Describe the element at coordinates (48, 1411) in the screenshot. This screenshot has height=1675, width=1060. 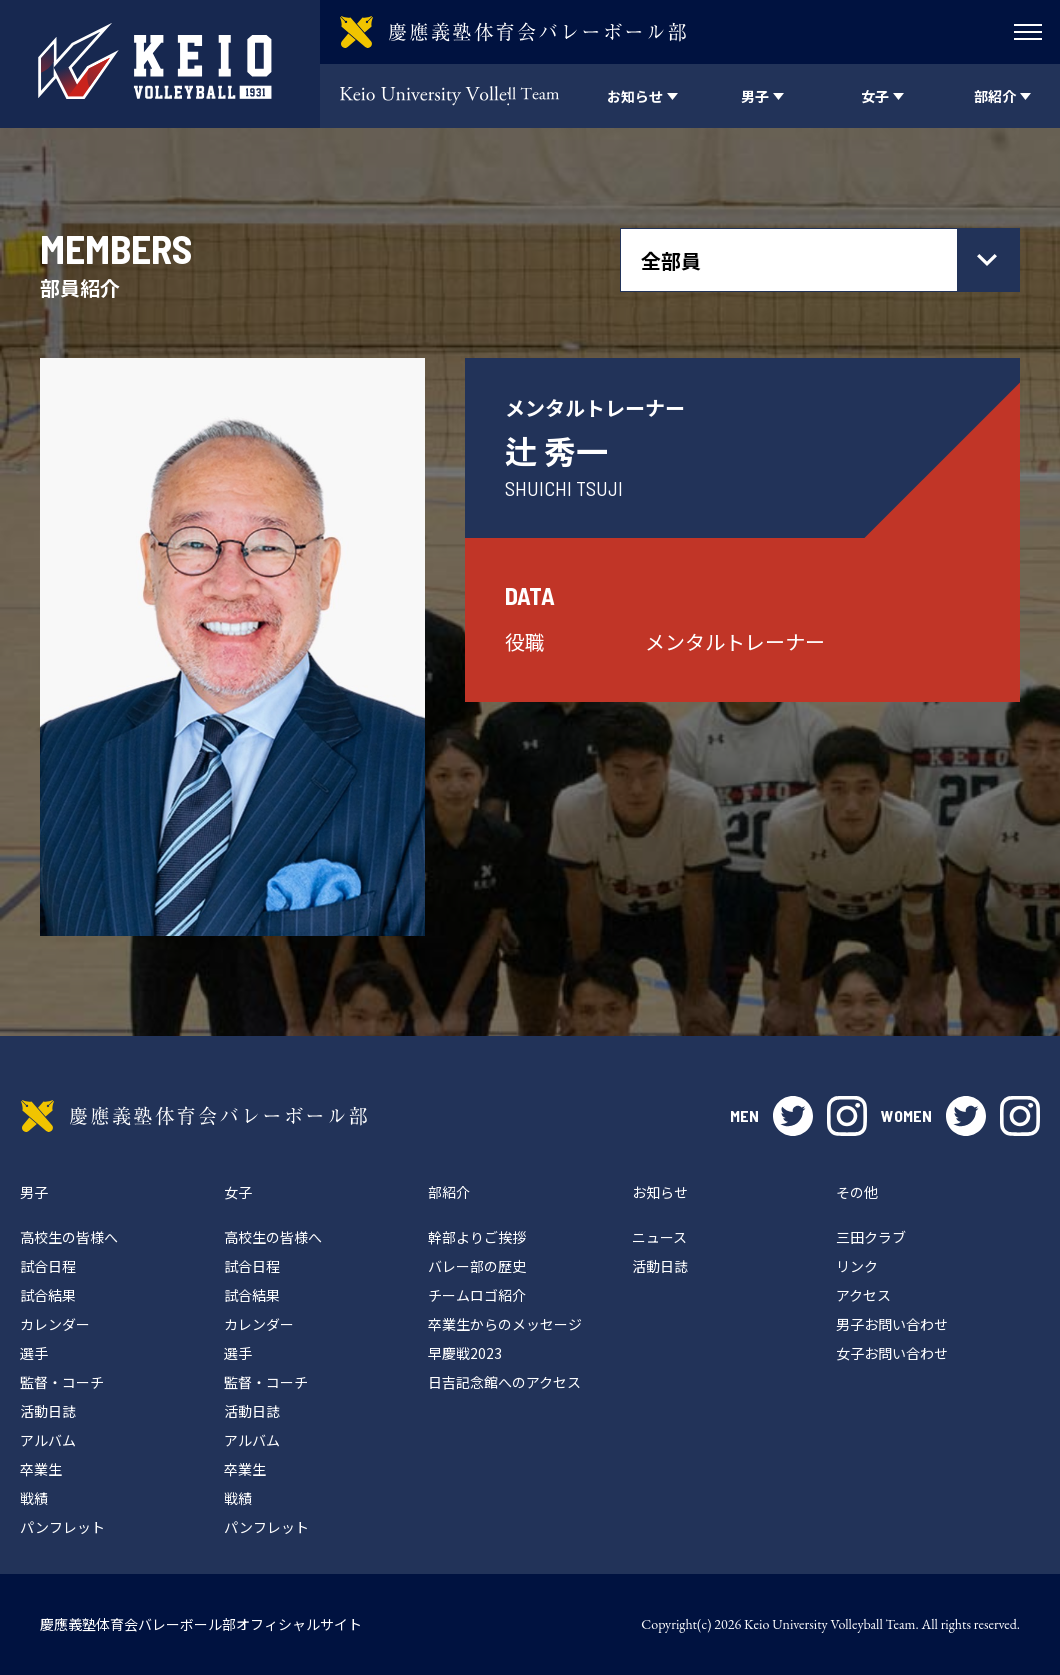
I see `活動日誌` at that location.